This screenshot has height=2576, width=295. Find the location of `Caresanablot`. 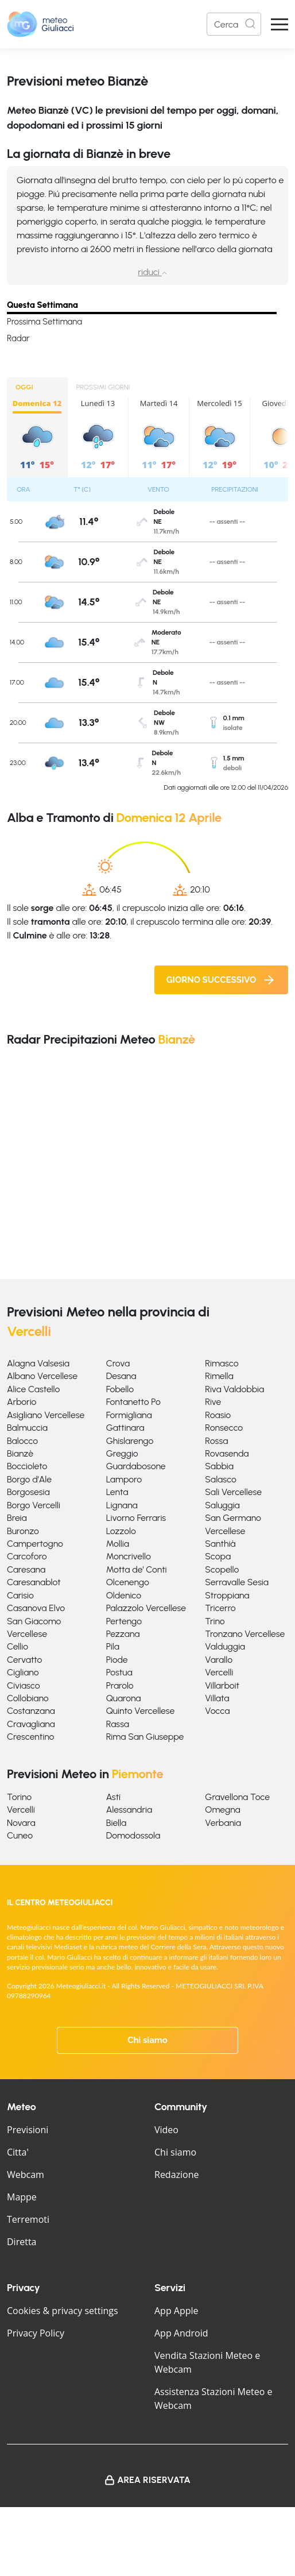

Caresanablot is located at coordinates (34, 1582).